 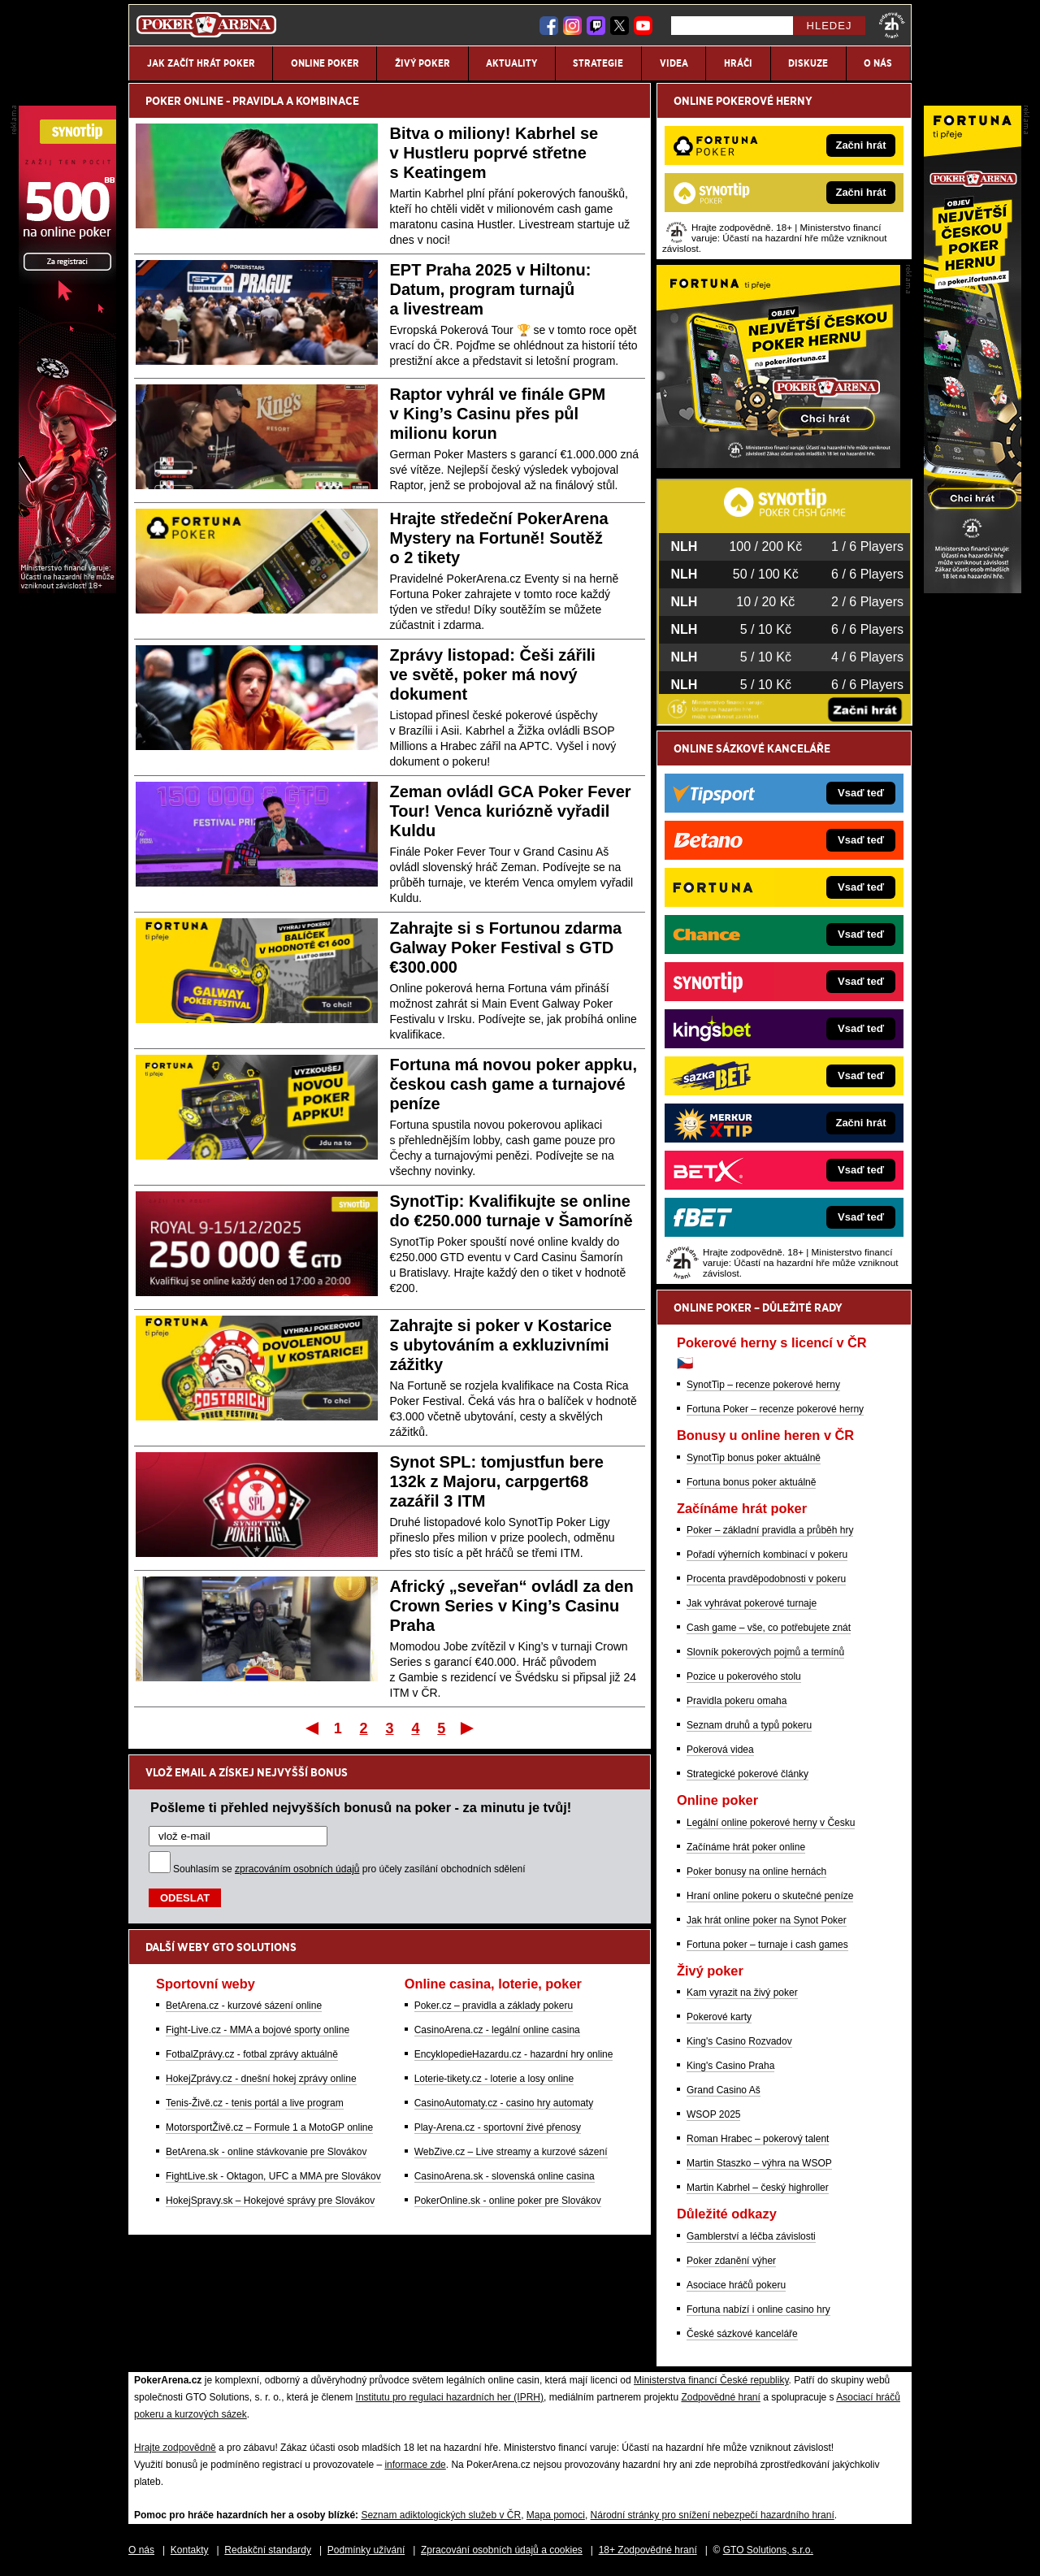 I want to click on KOMBINACE, so click(x=327, y=100).